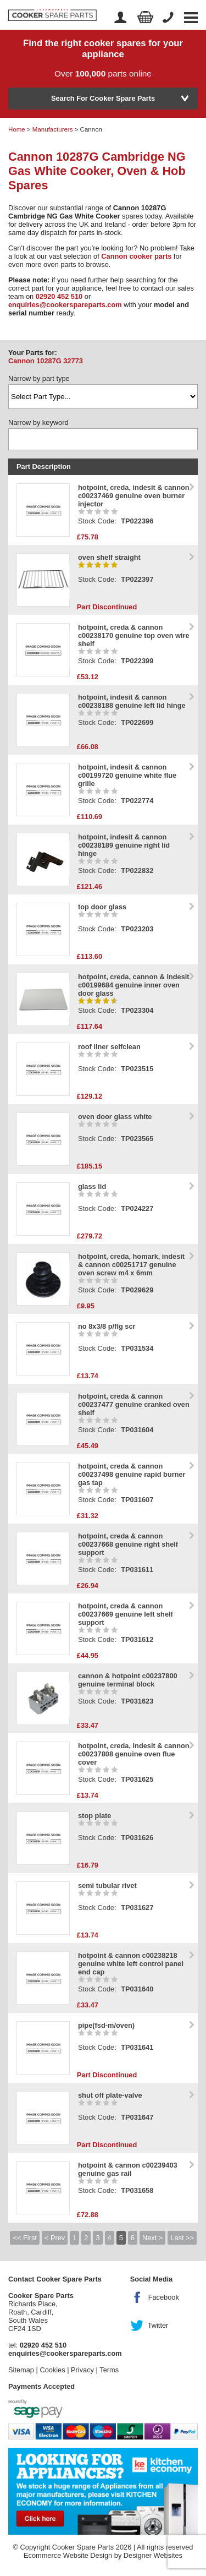 The image size is (206, 2576). I want to click on Terms, so click(109, 2370).